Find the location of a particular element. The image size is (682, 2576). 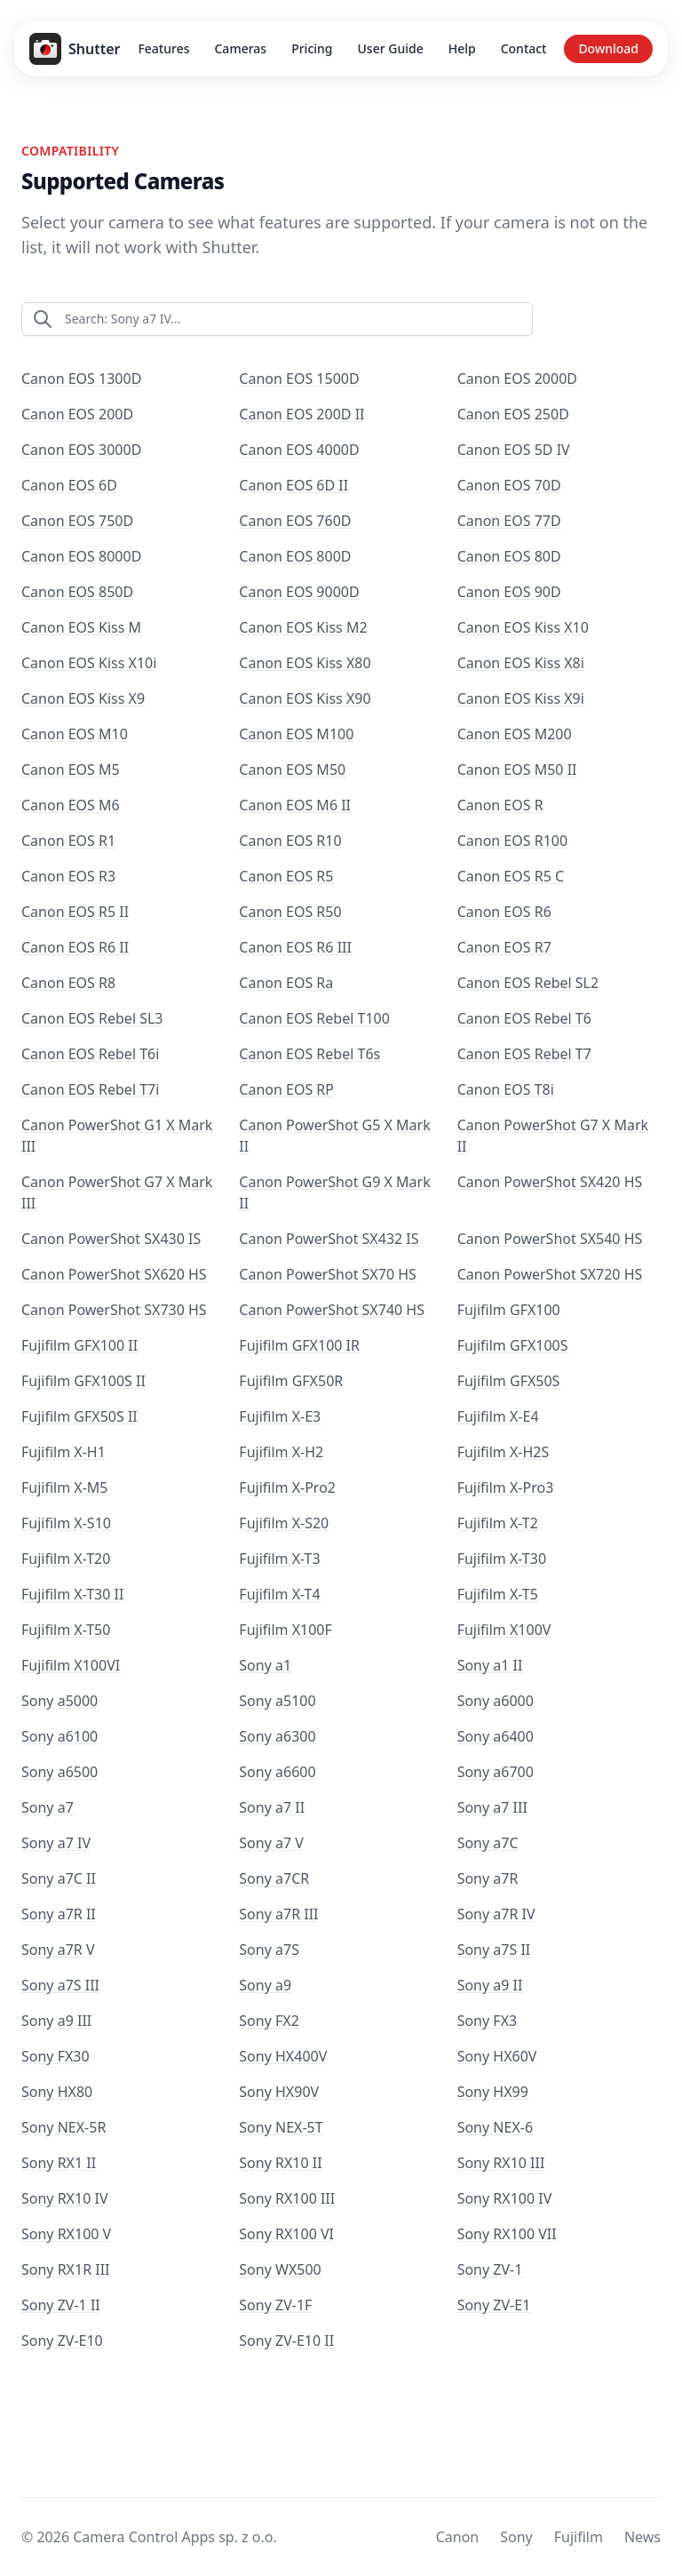

Sony a7S III is located at coordinates (60, 1985).